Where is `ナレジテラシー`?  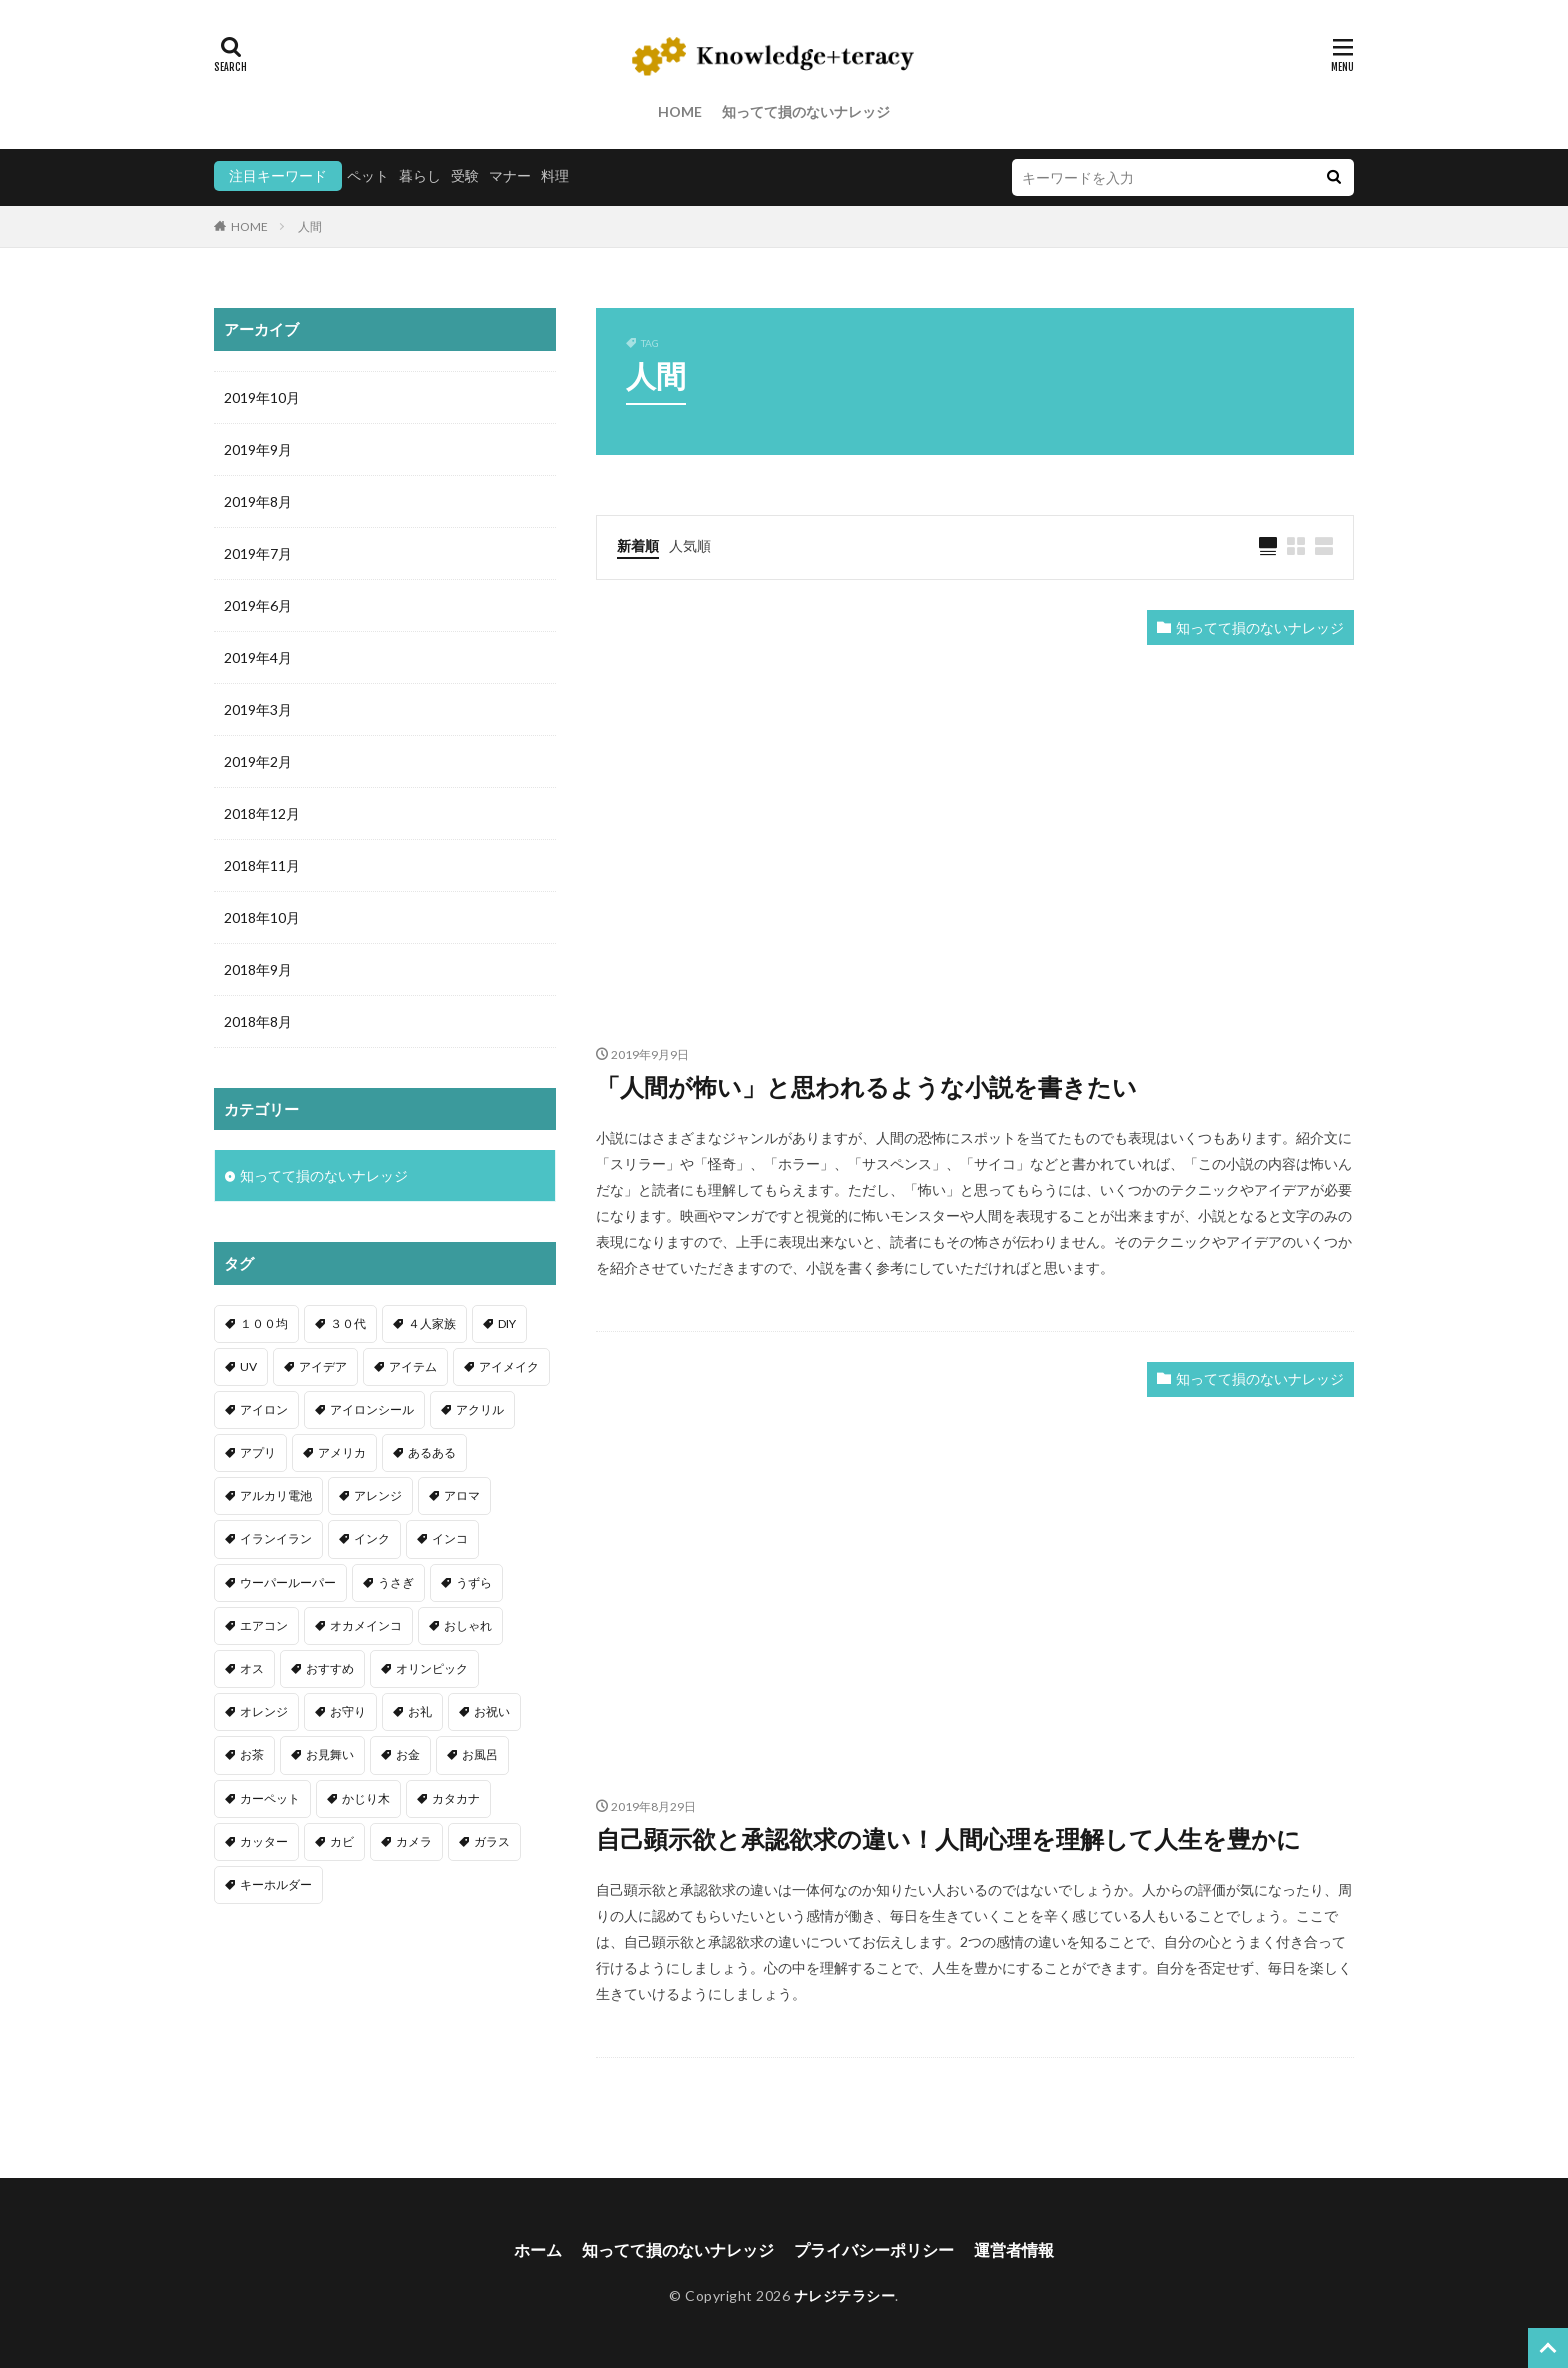
ナレジテラシー is located at coordinates (845, 2295).